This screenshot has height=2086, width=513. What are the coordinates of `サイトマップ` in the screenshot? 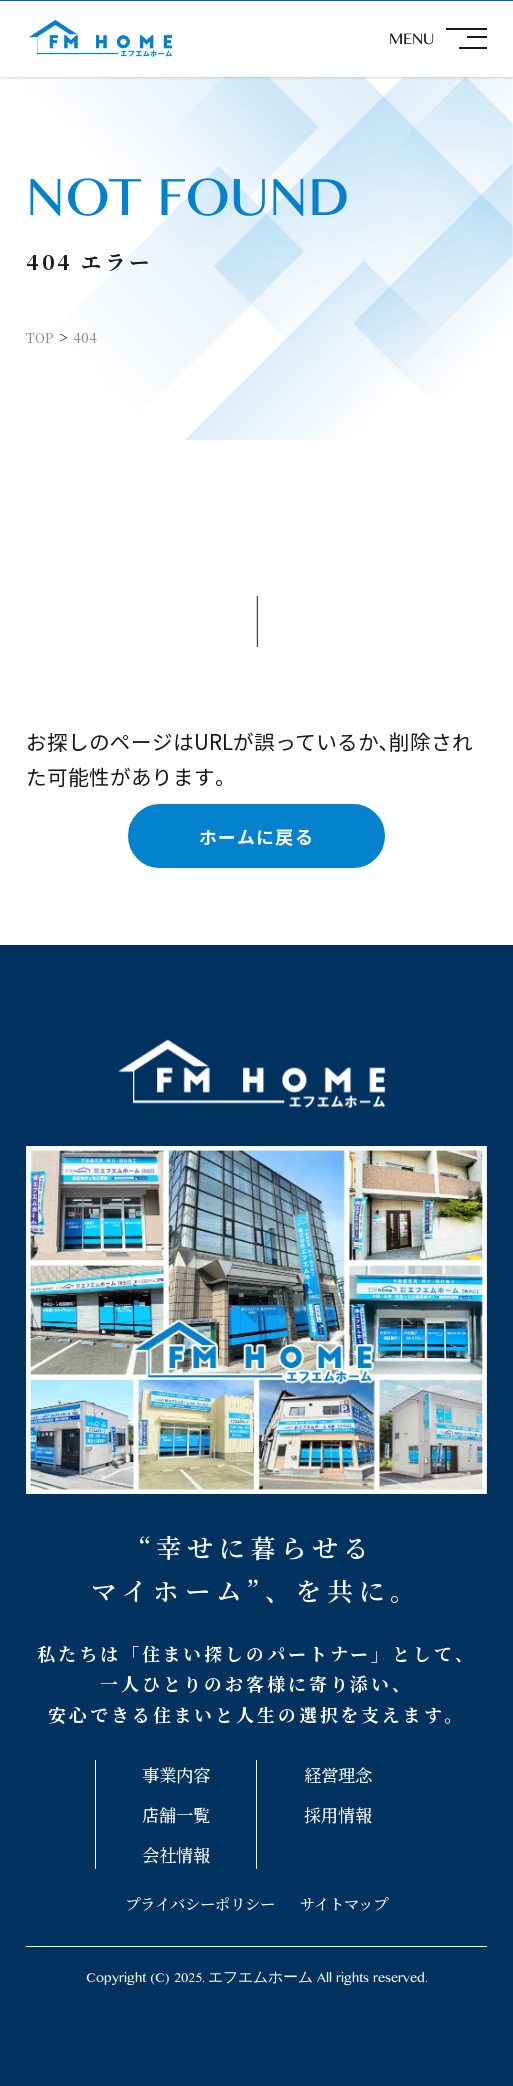 It's located at (344, 1903).